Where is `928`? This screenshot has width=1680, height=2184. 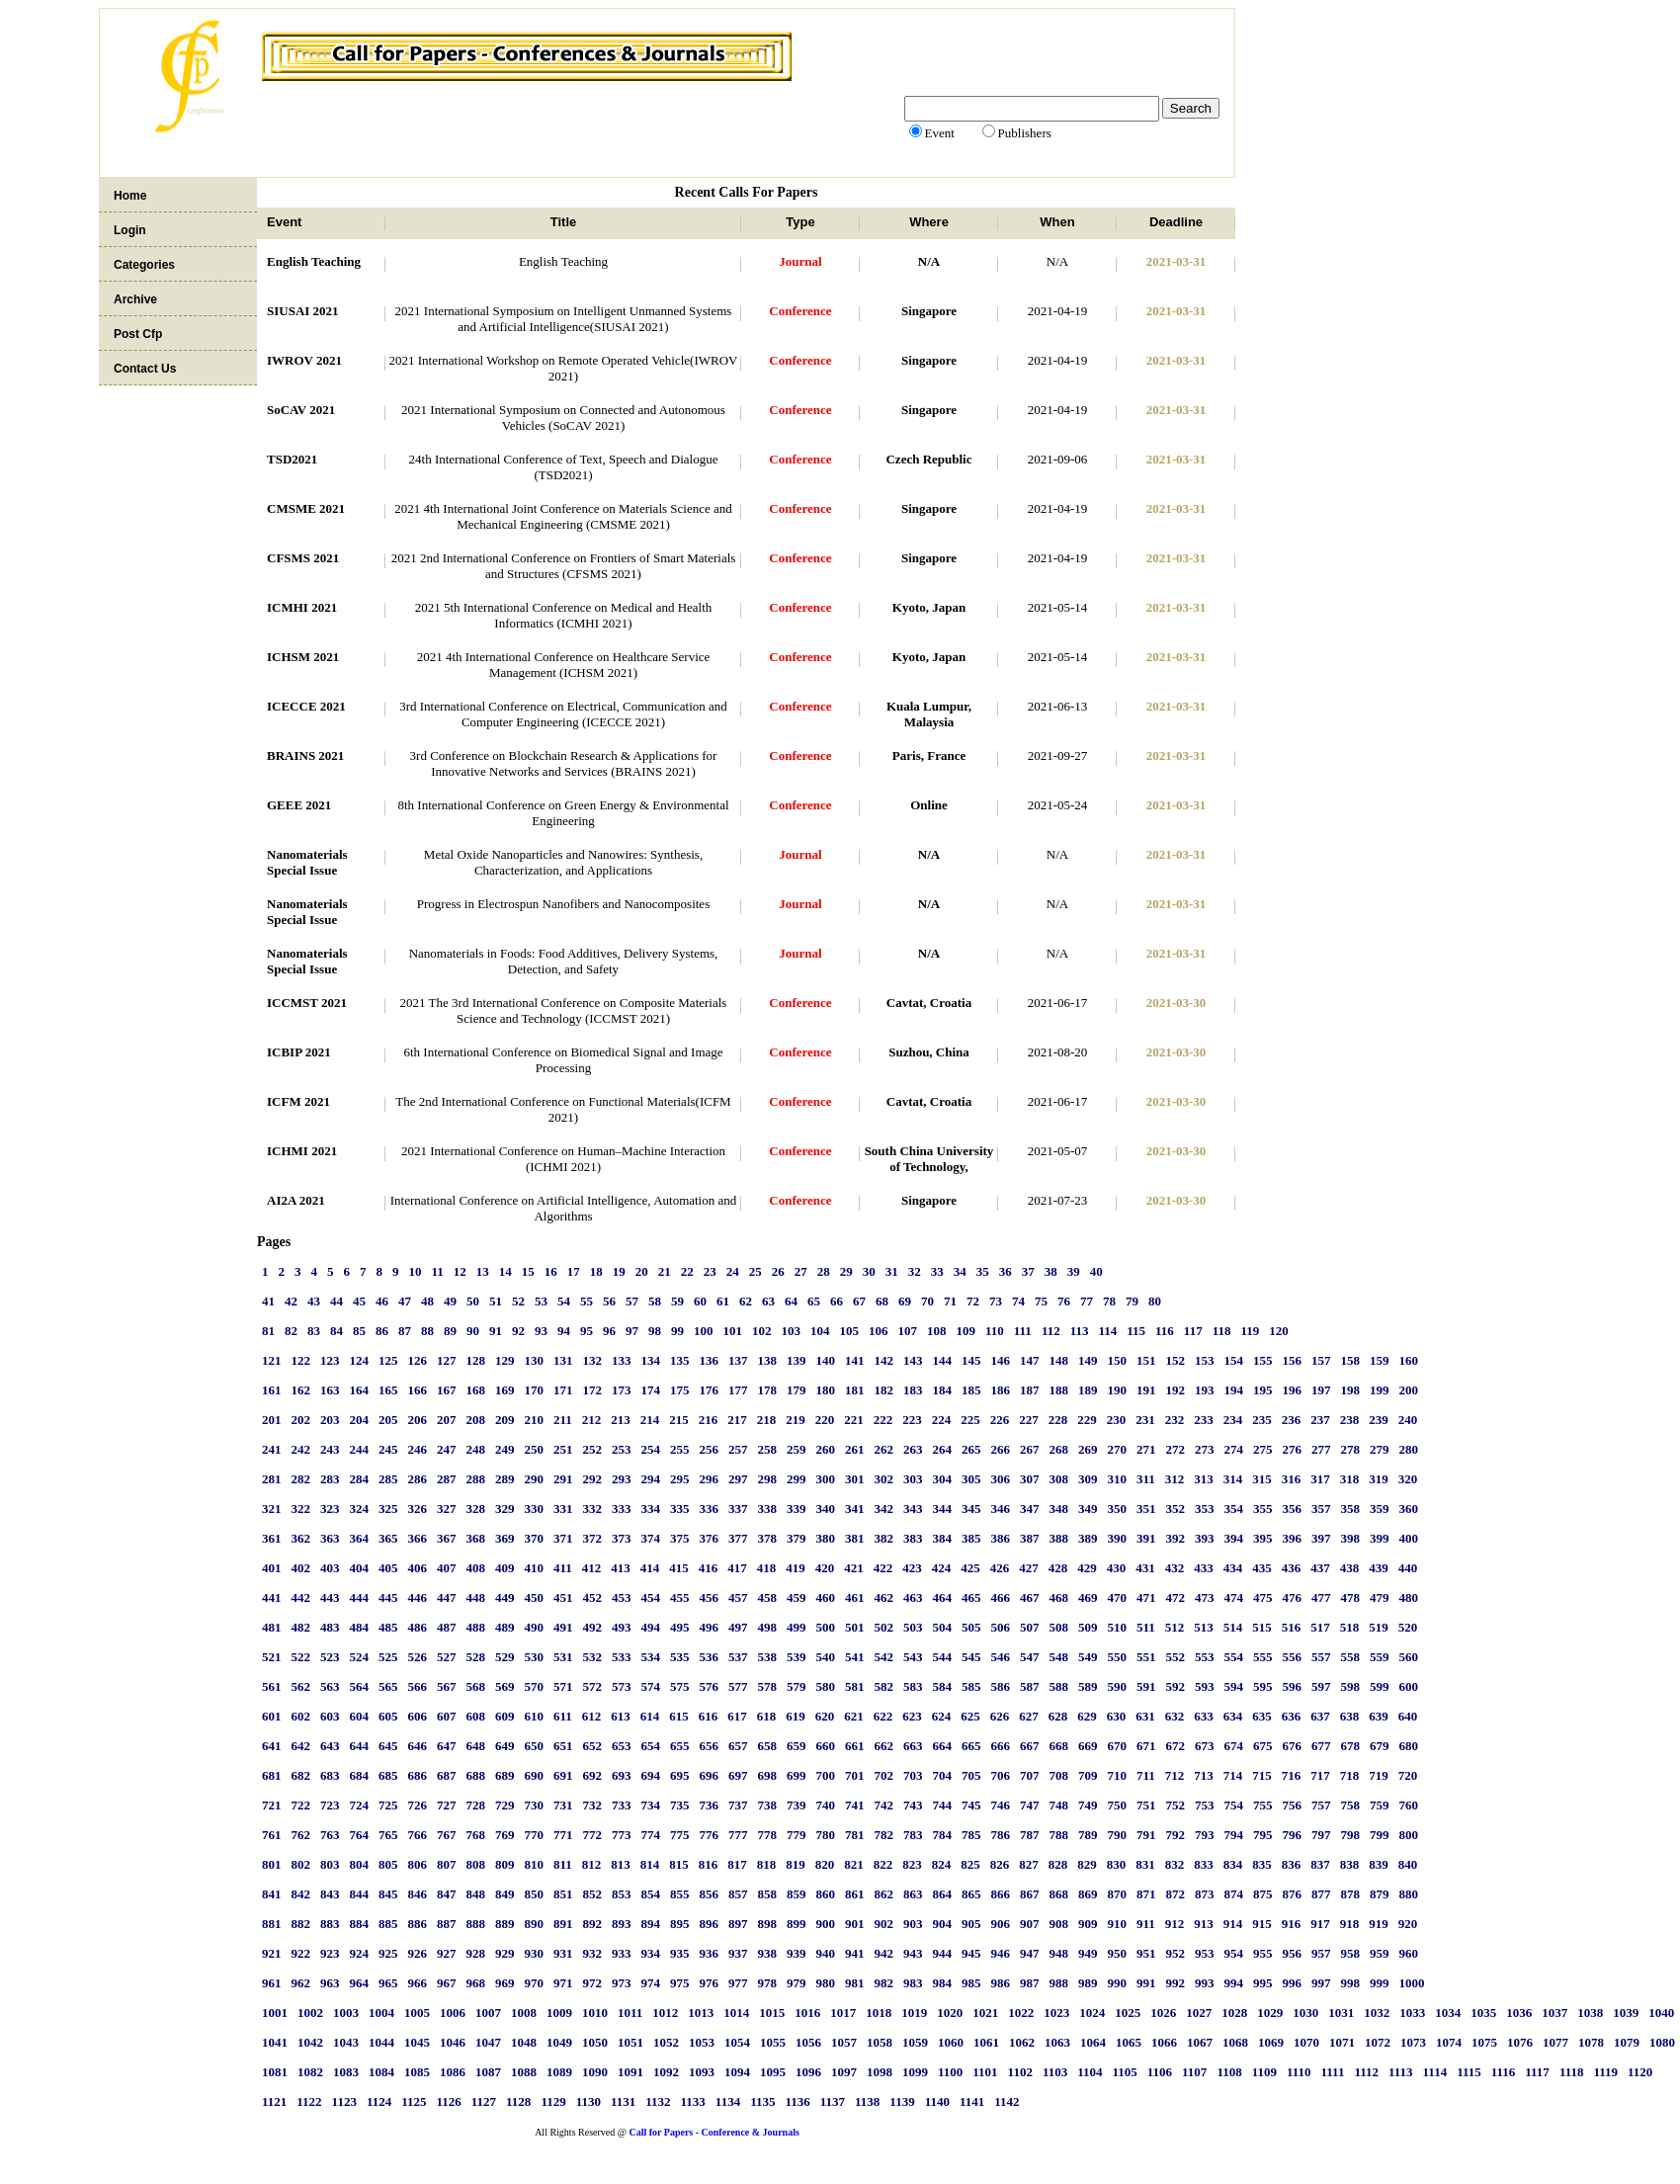 928 is located at coordinates (476, 1953).